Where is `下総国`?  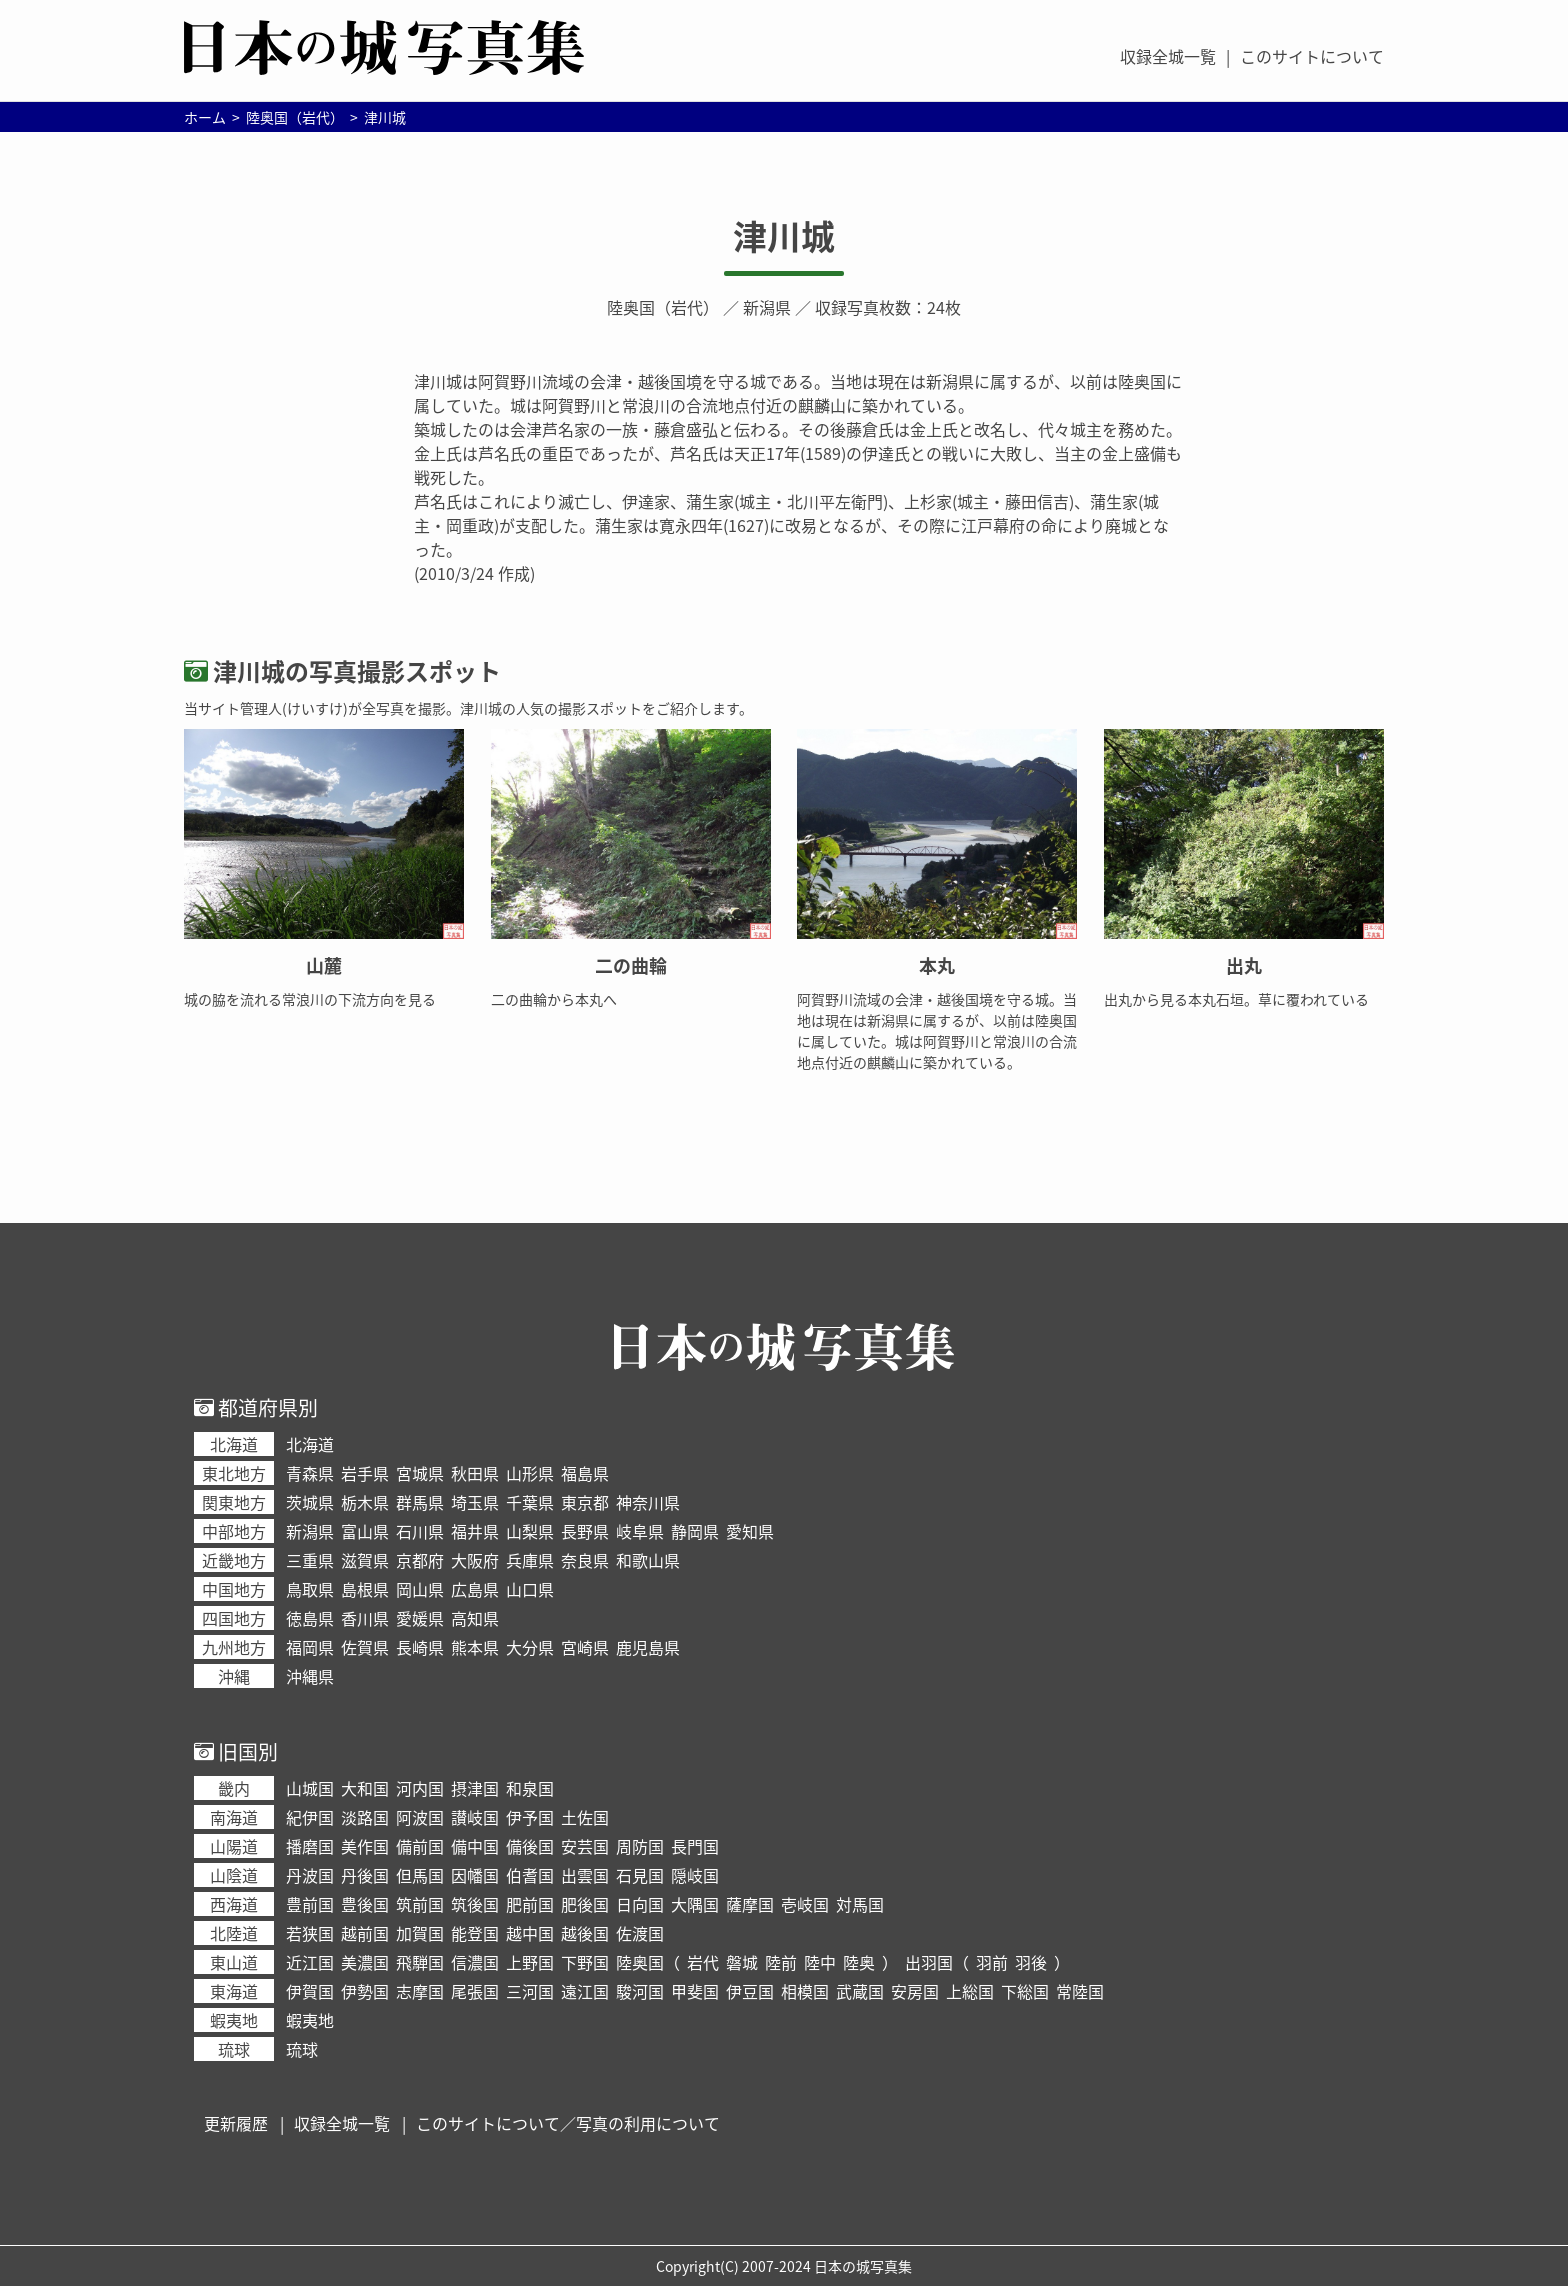
下総国 is located at coordinates (1025, 1991).